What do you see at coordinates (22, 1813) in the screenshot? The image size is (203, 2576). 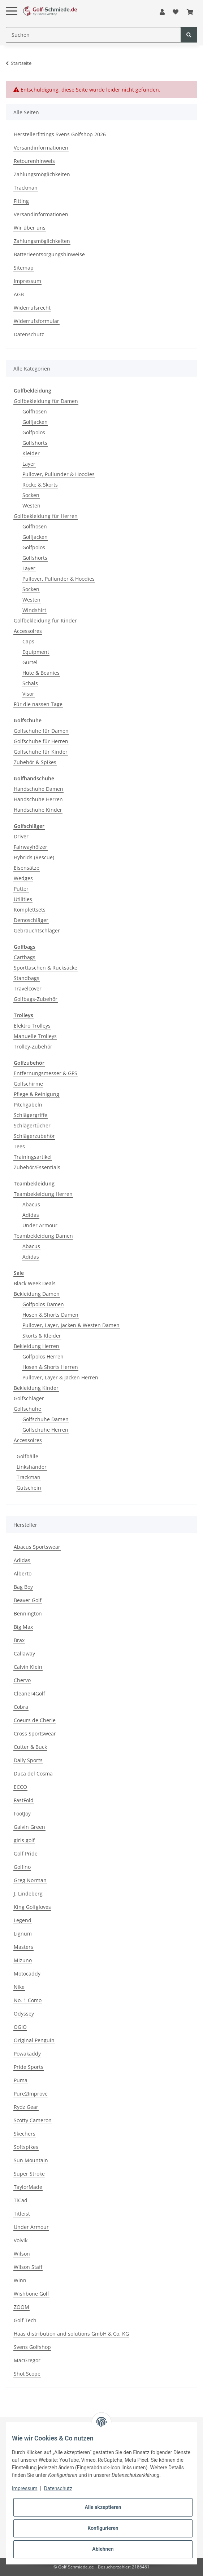 I see `FootJoy` at bounding box center [22, 1813].